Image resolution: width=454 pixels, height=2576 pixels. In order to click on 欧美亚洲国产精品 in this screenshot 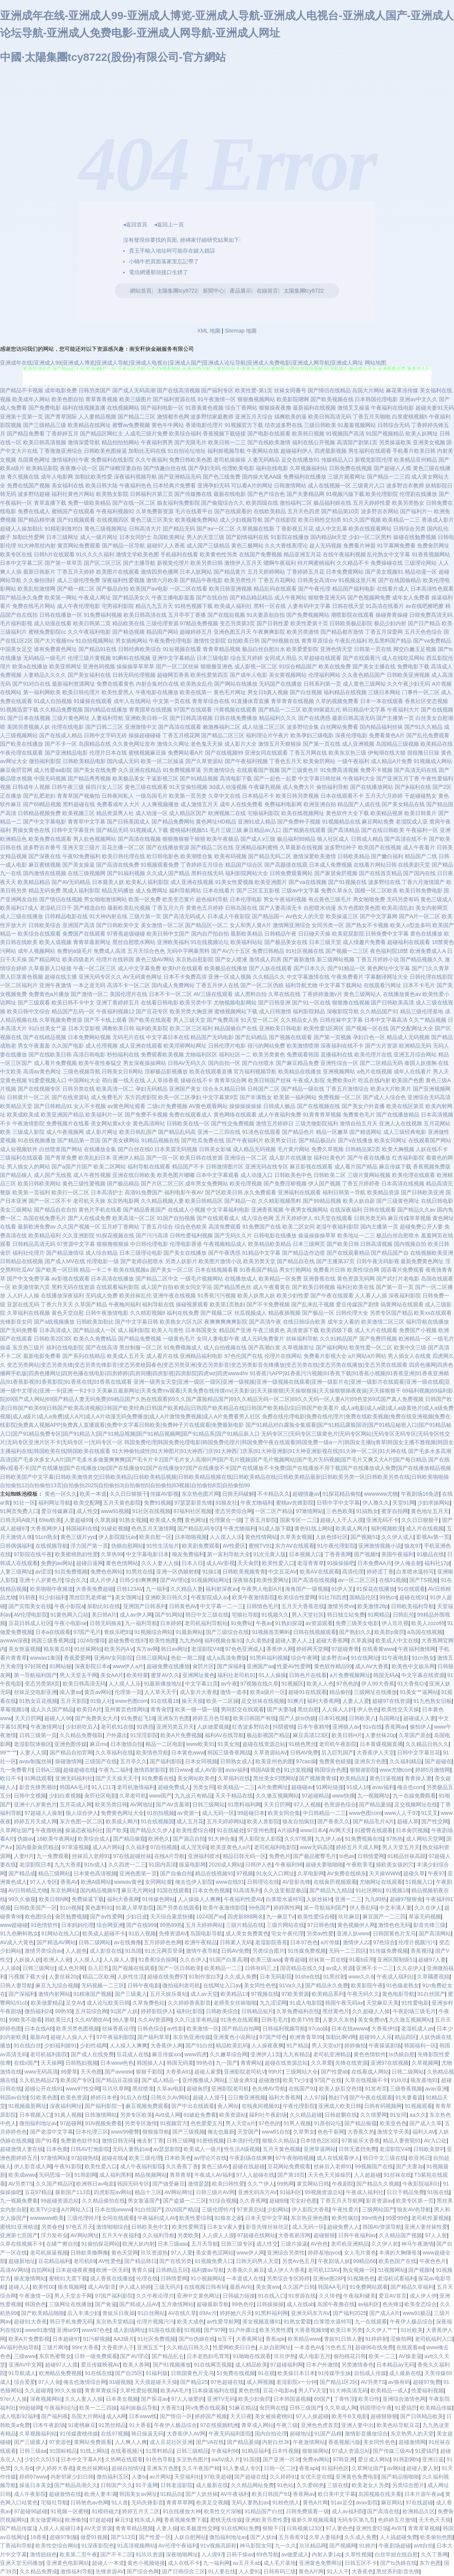, I will do `click(62, 1114)`.